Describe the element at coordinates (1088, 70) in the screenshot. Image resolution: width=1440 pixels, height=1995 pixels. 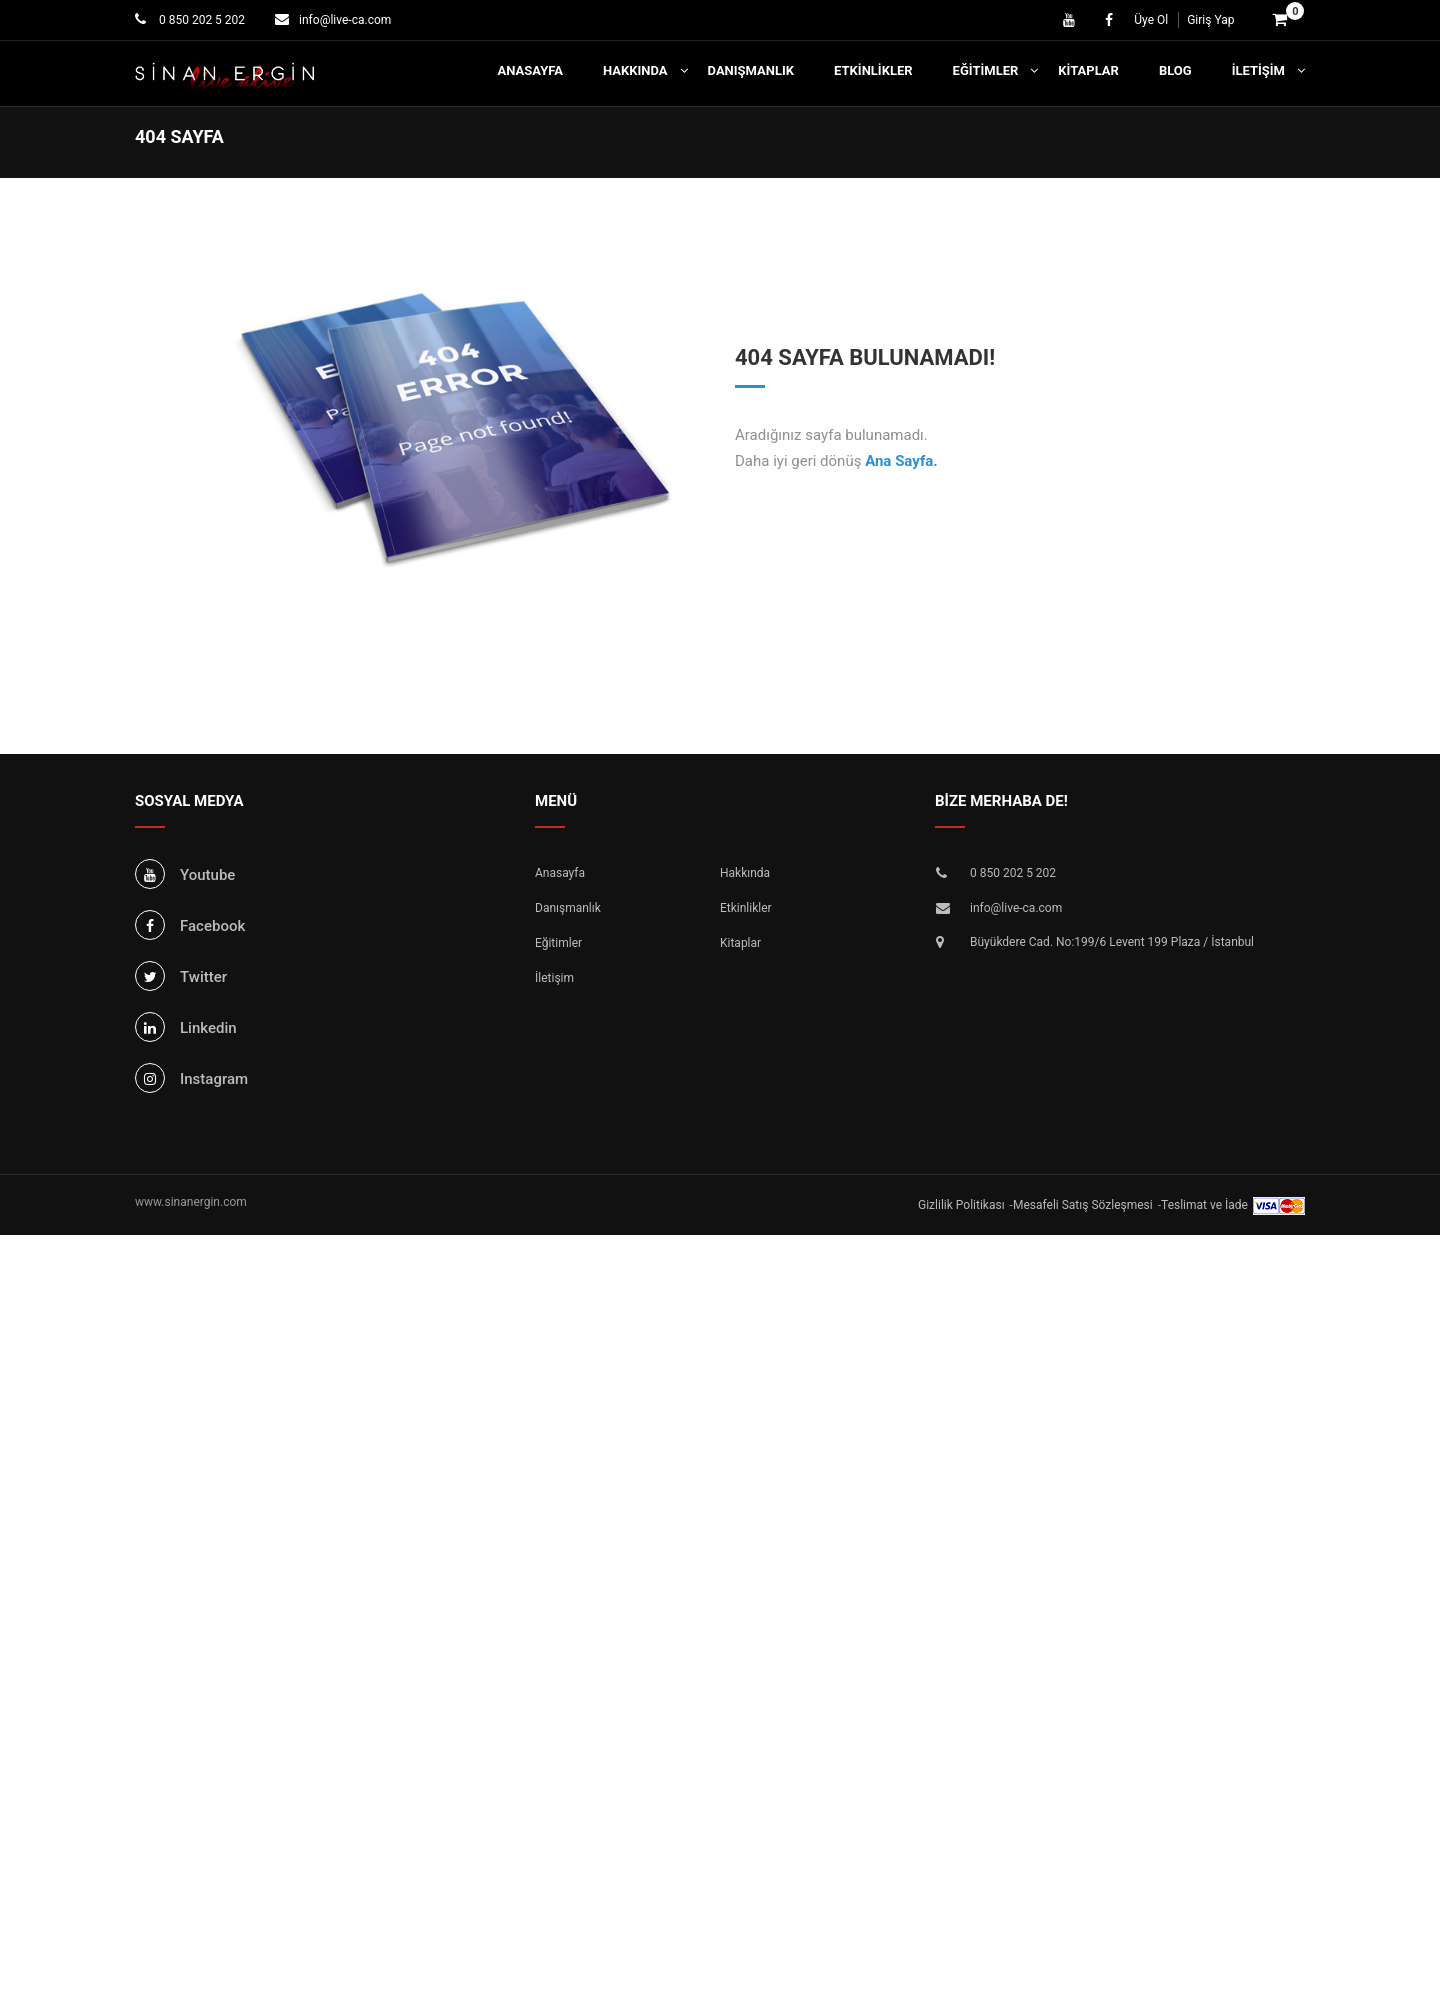
I see `Kitaplar` at that location.